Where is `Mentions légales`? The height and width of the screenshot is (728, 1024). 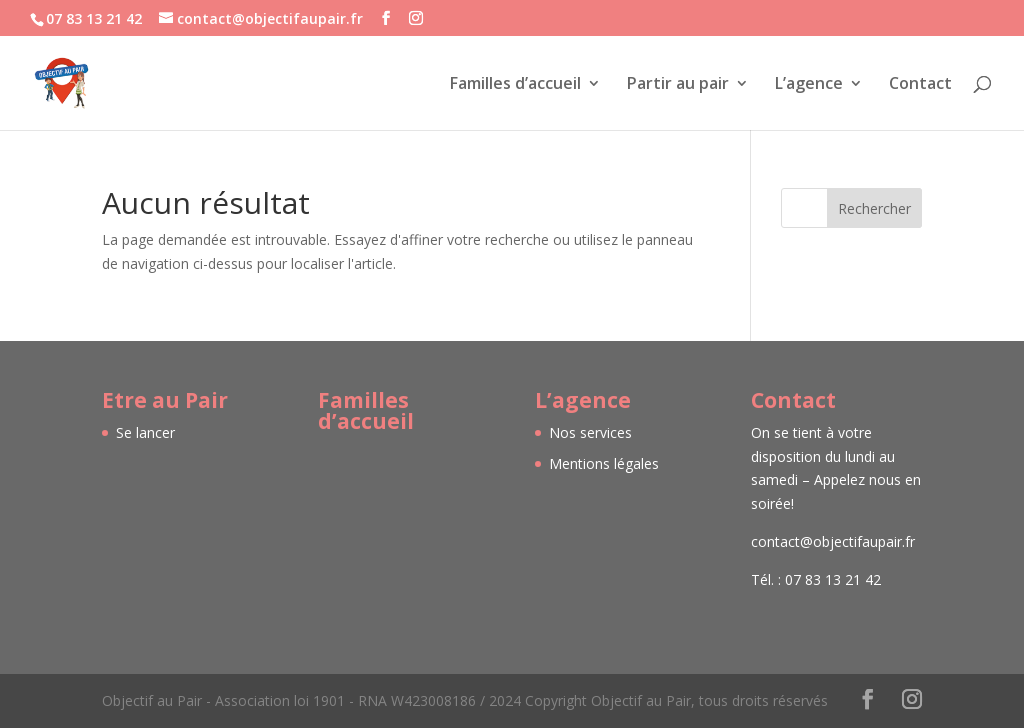 Mentions légales is located at coordinates (604, 463).